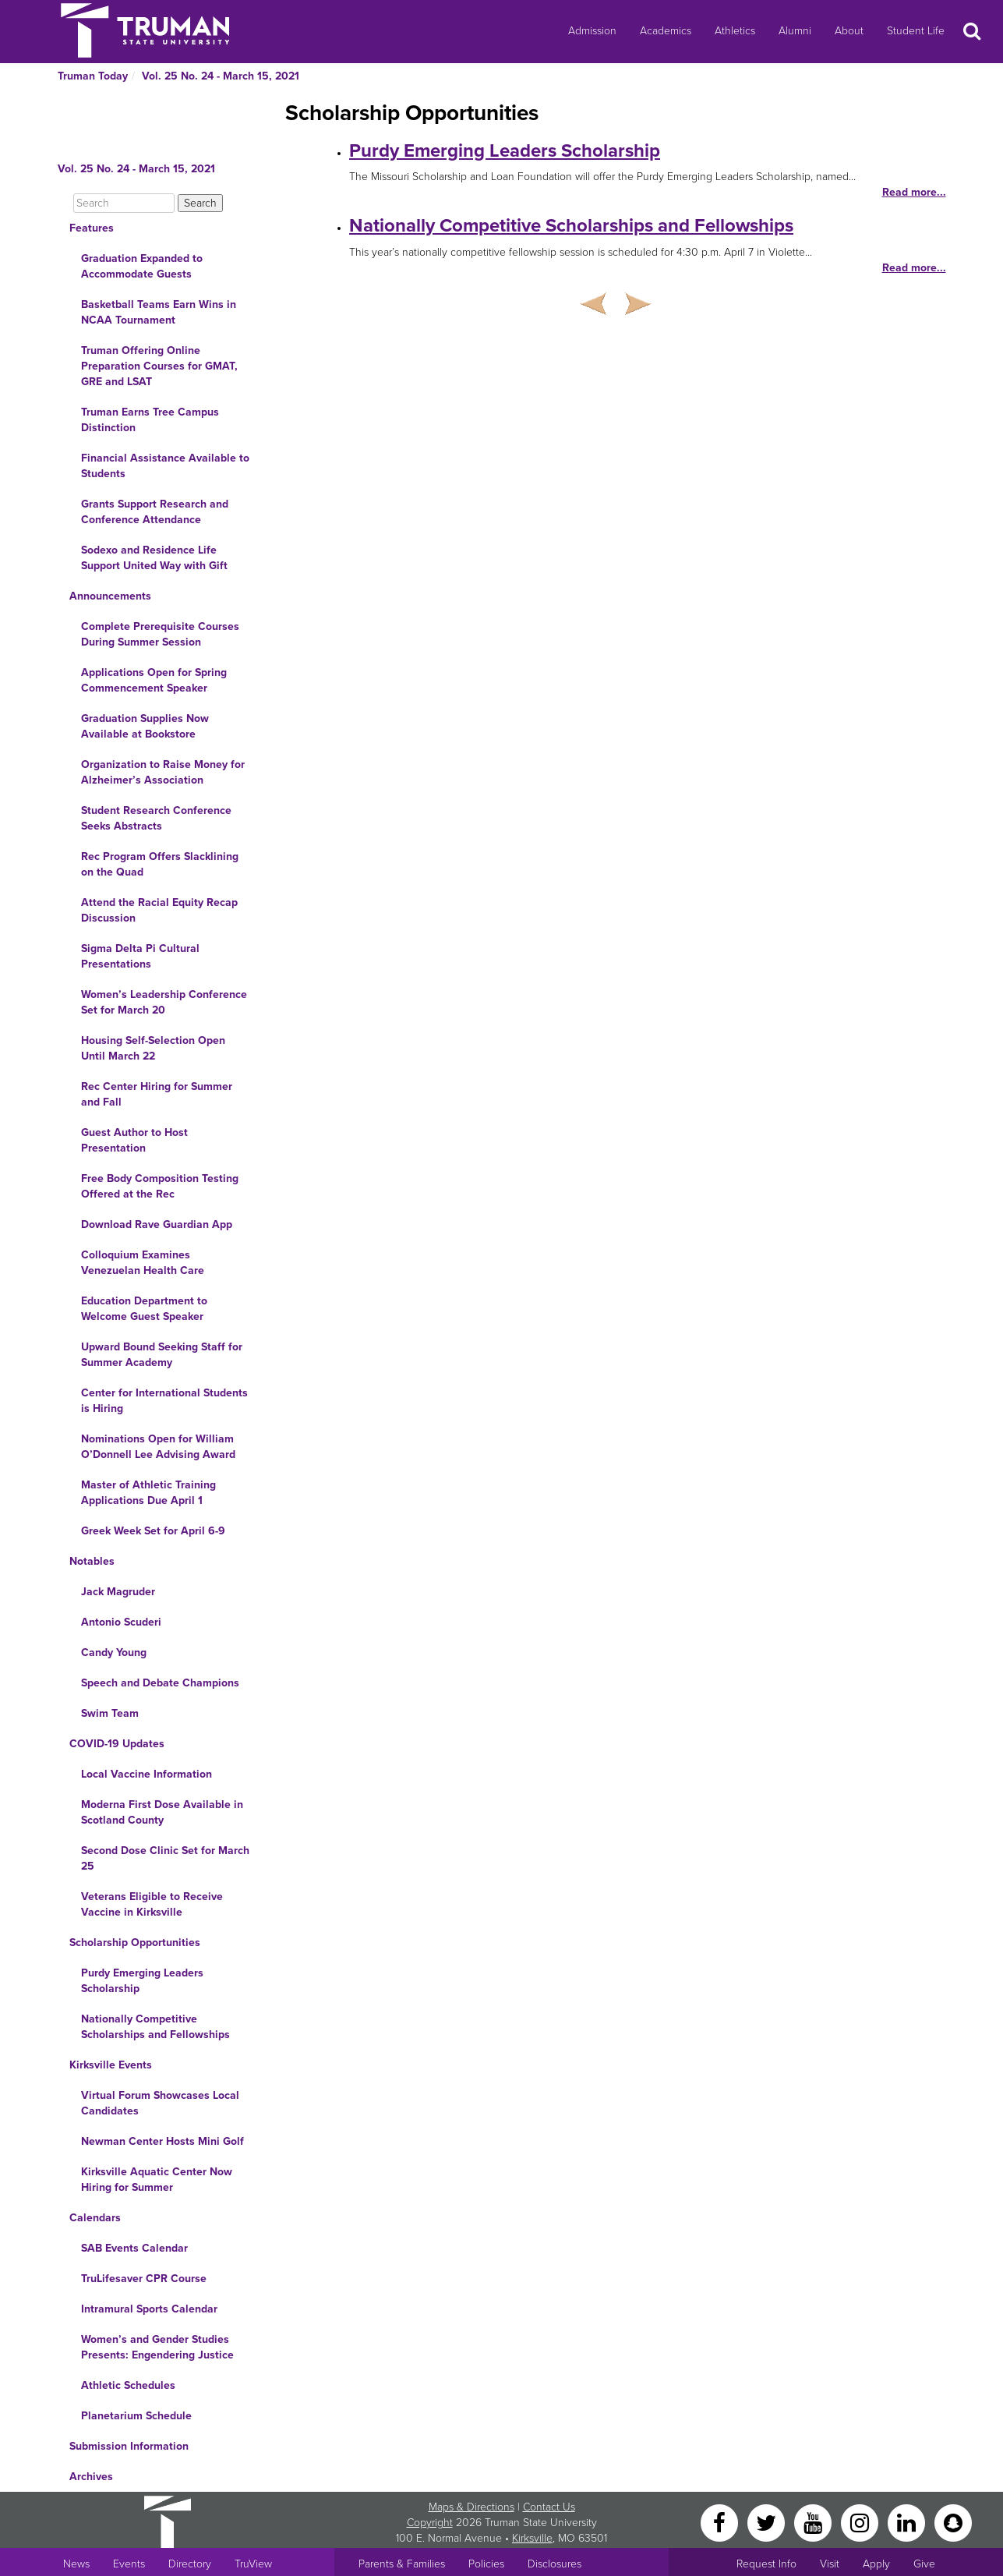 Image resolution: width=1003 pixels, height=2576 pixels. What do you see at coordinates (116, 1743) in the screenshot?
I see `COVID-19 Updates` at bounding box center [116, 1743].